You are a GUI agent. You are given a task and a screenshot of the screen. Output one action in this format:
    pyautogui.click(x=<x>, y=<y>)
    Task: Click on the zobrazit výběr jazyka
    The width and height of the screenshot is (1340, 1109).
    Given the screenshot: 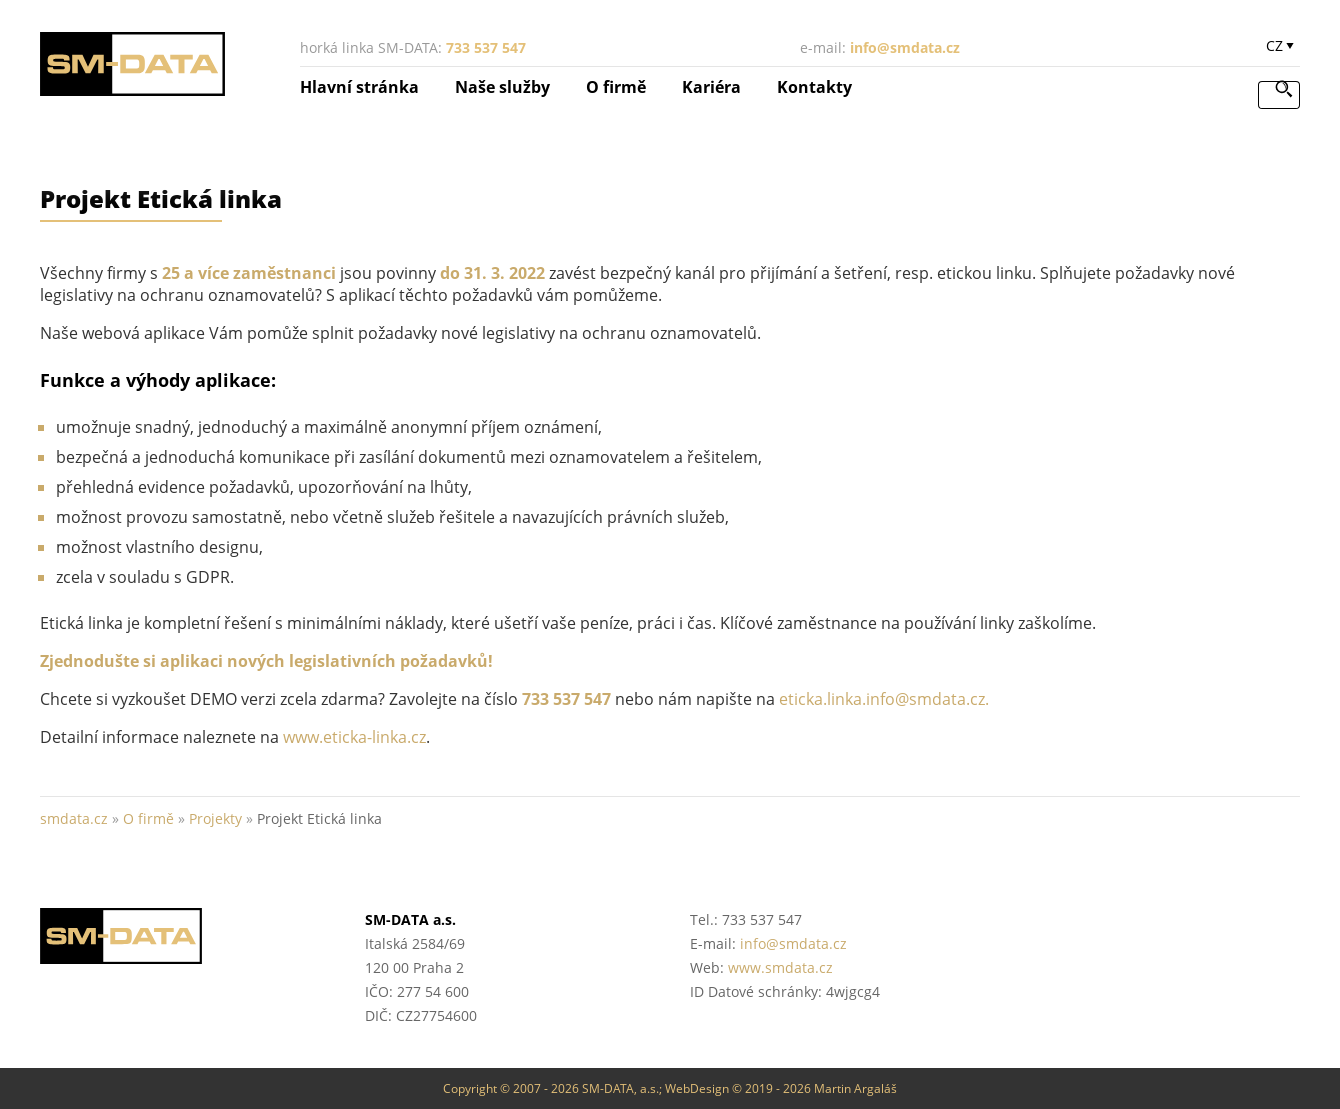 What is the action you would take?
    pyautogui.click(x=1280, y=50)
    